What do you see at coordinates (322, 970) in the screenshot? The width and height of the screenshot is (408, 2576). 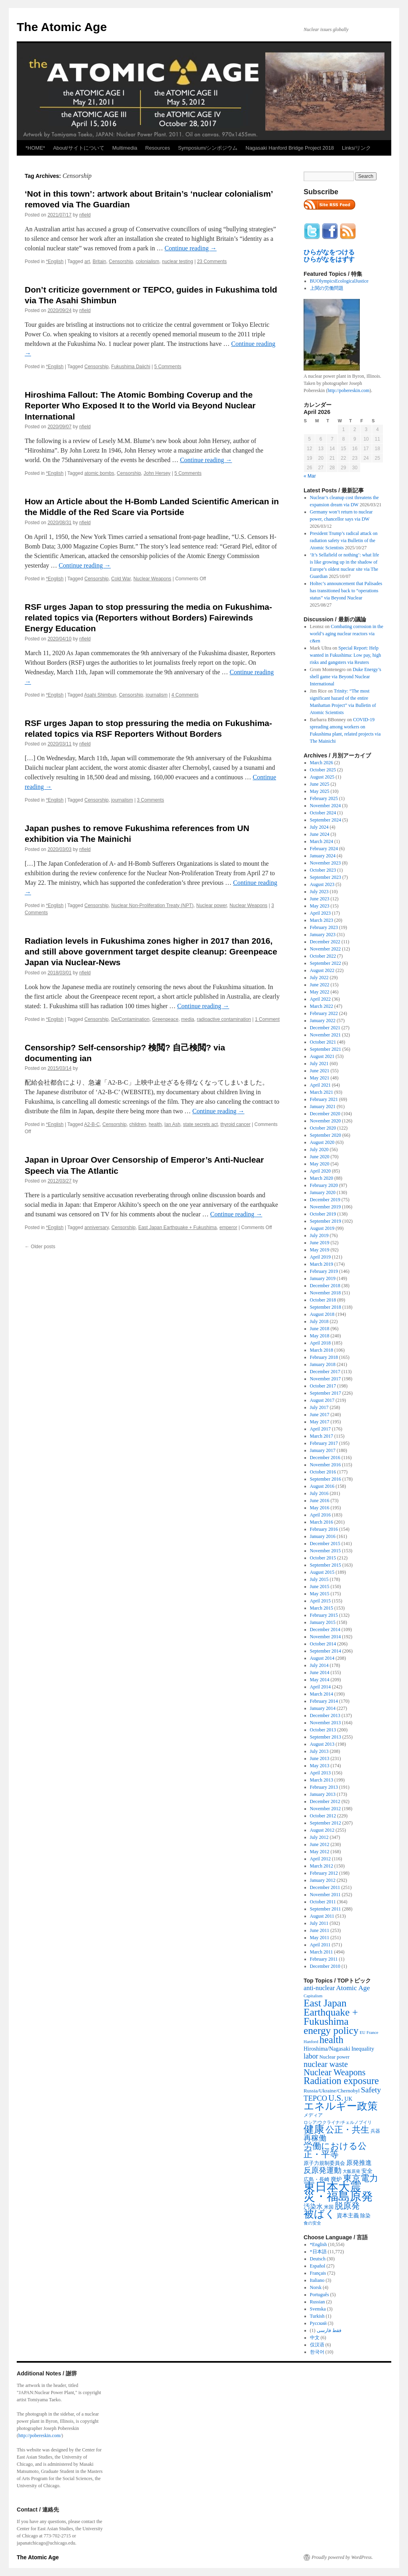 I see `August 2022` at bounding box center [322, 970].